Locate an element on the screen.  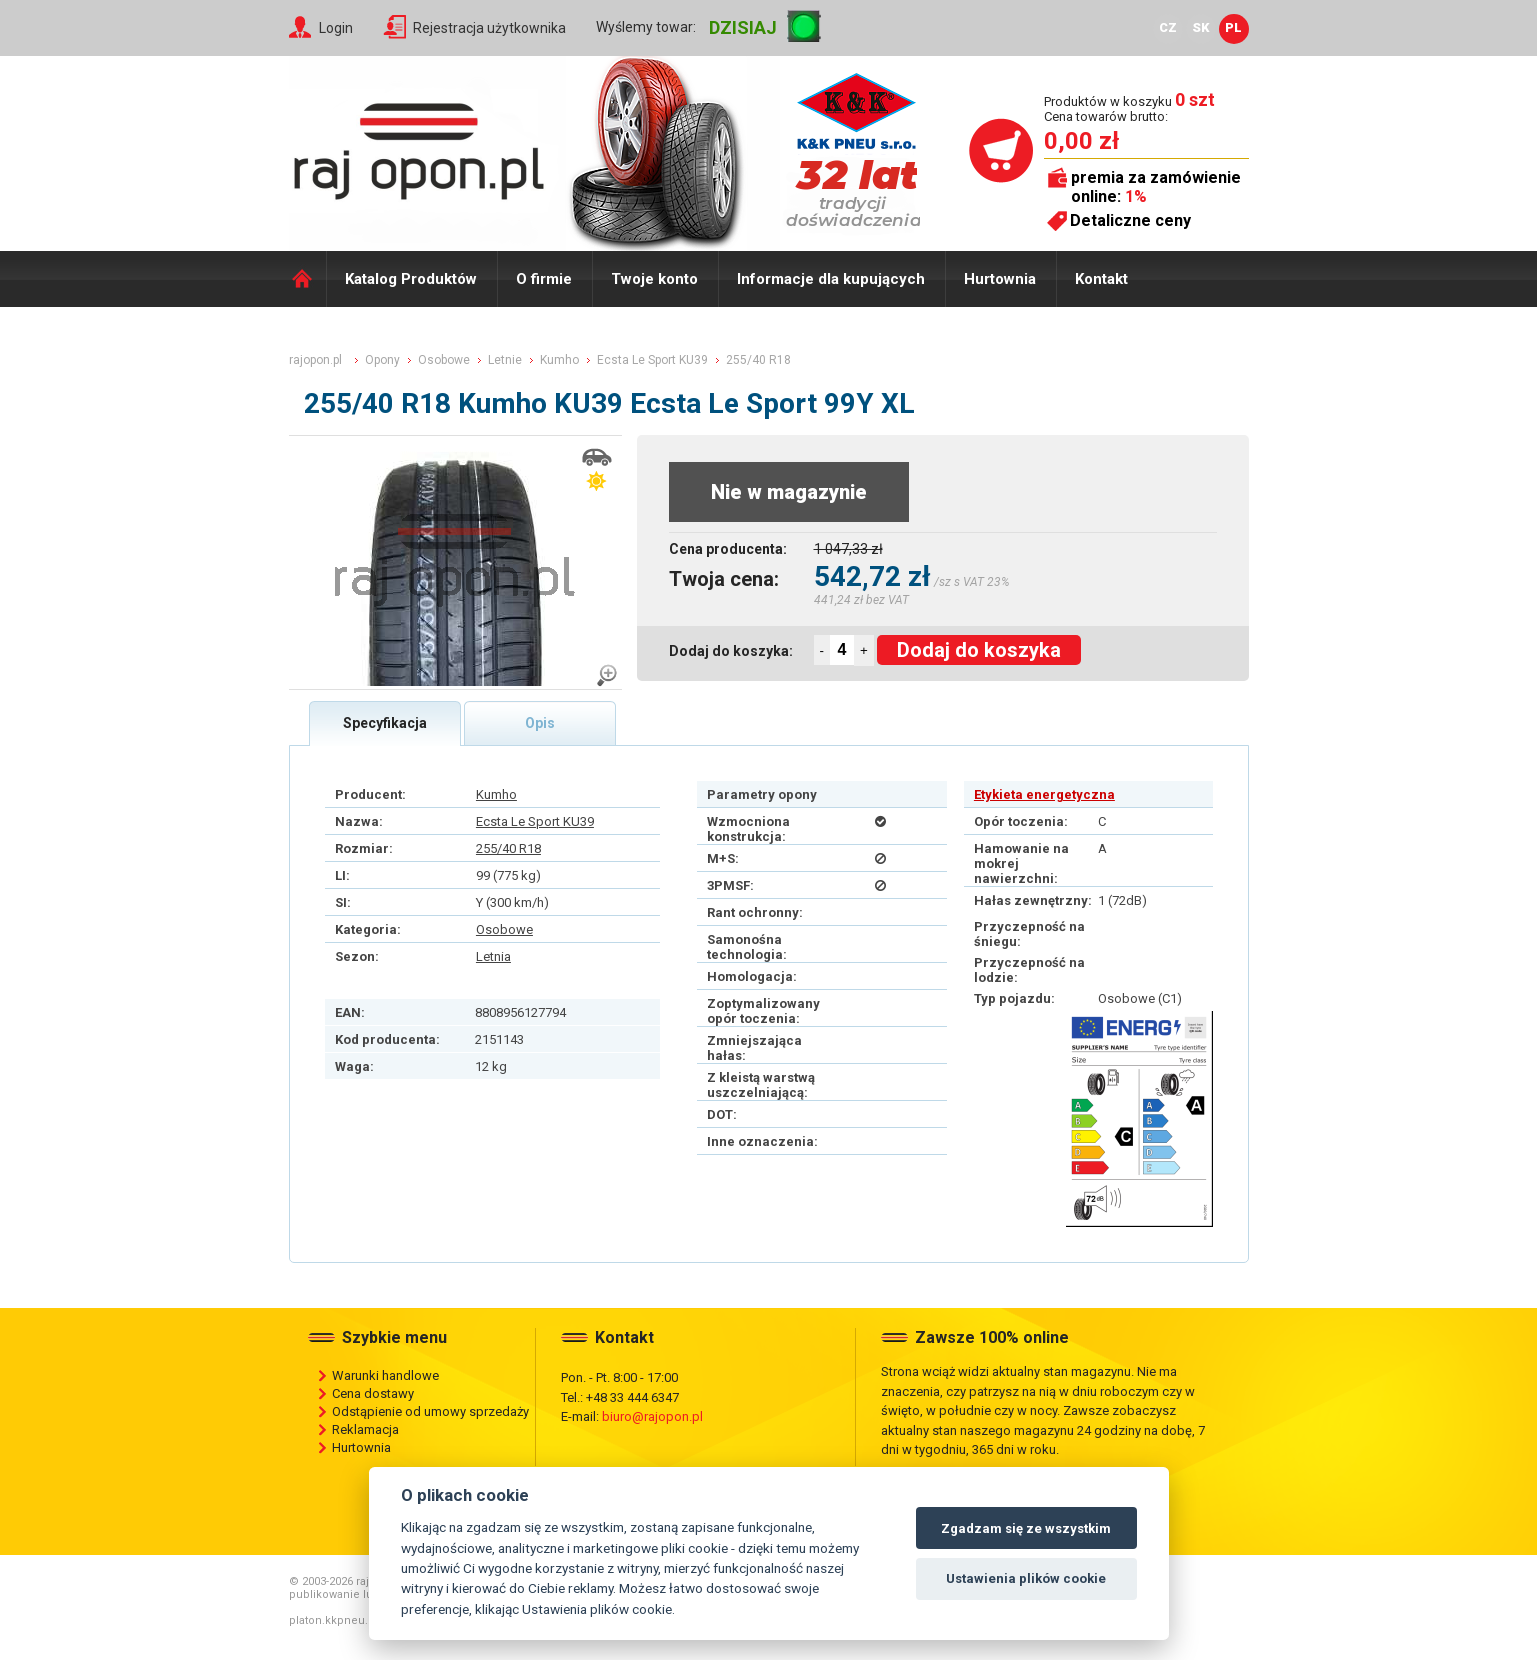
CZ is located at coordinates (1168, 27).